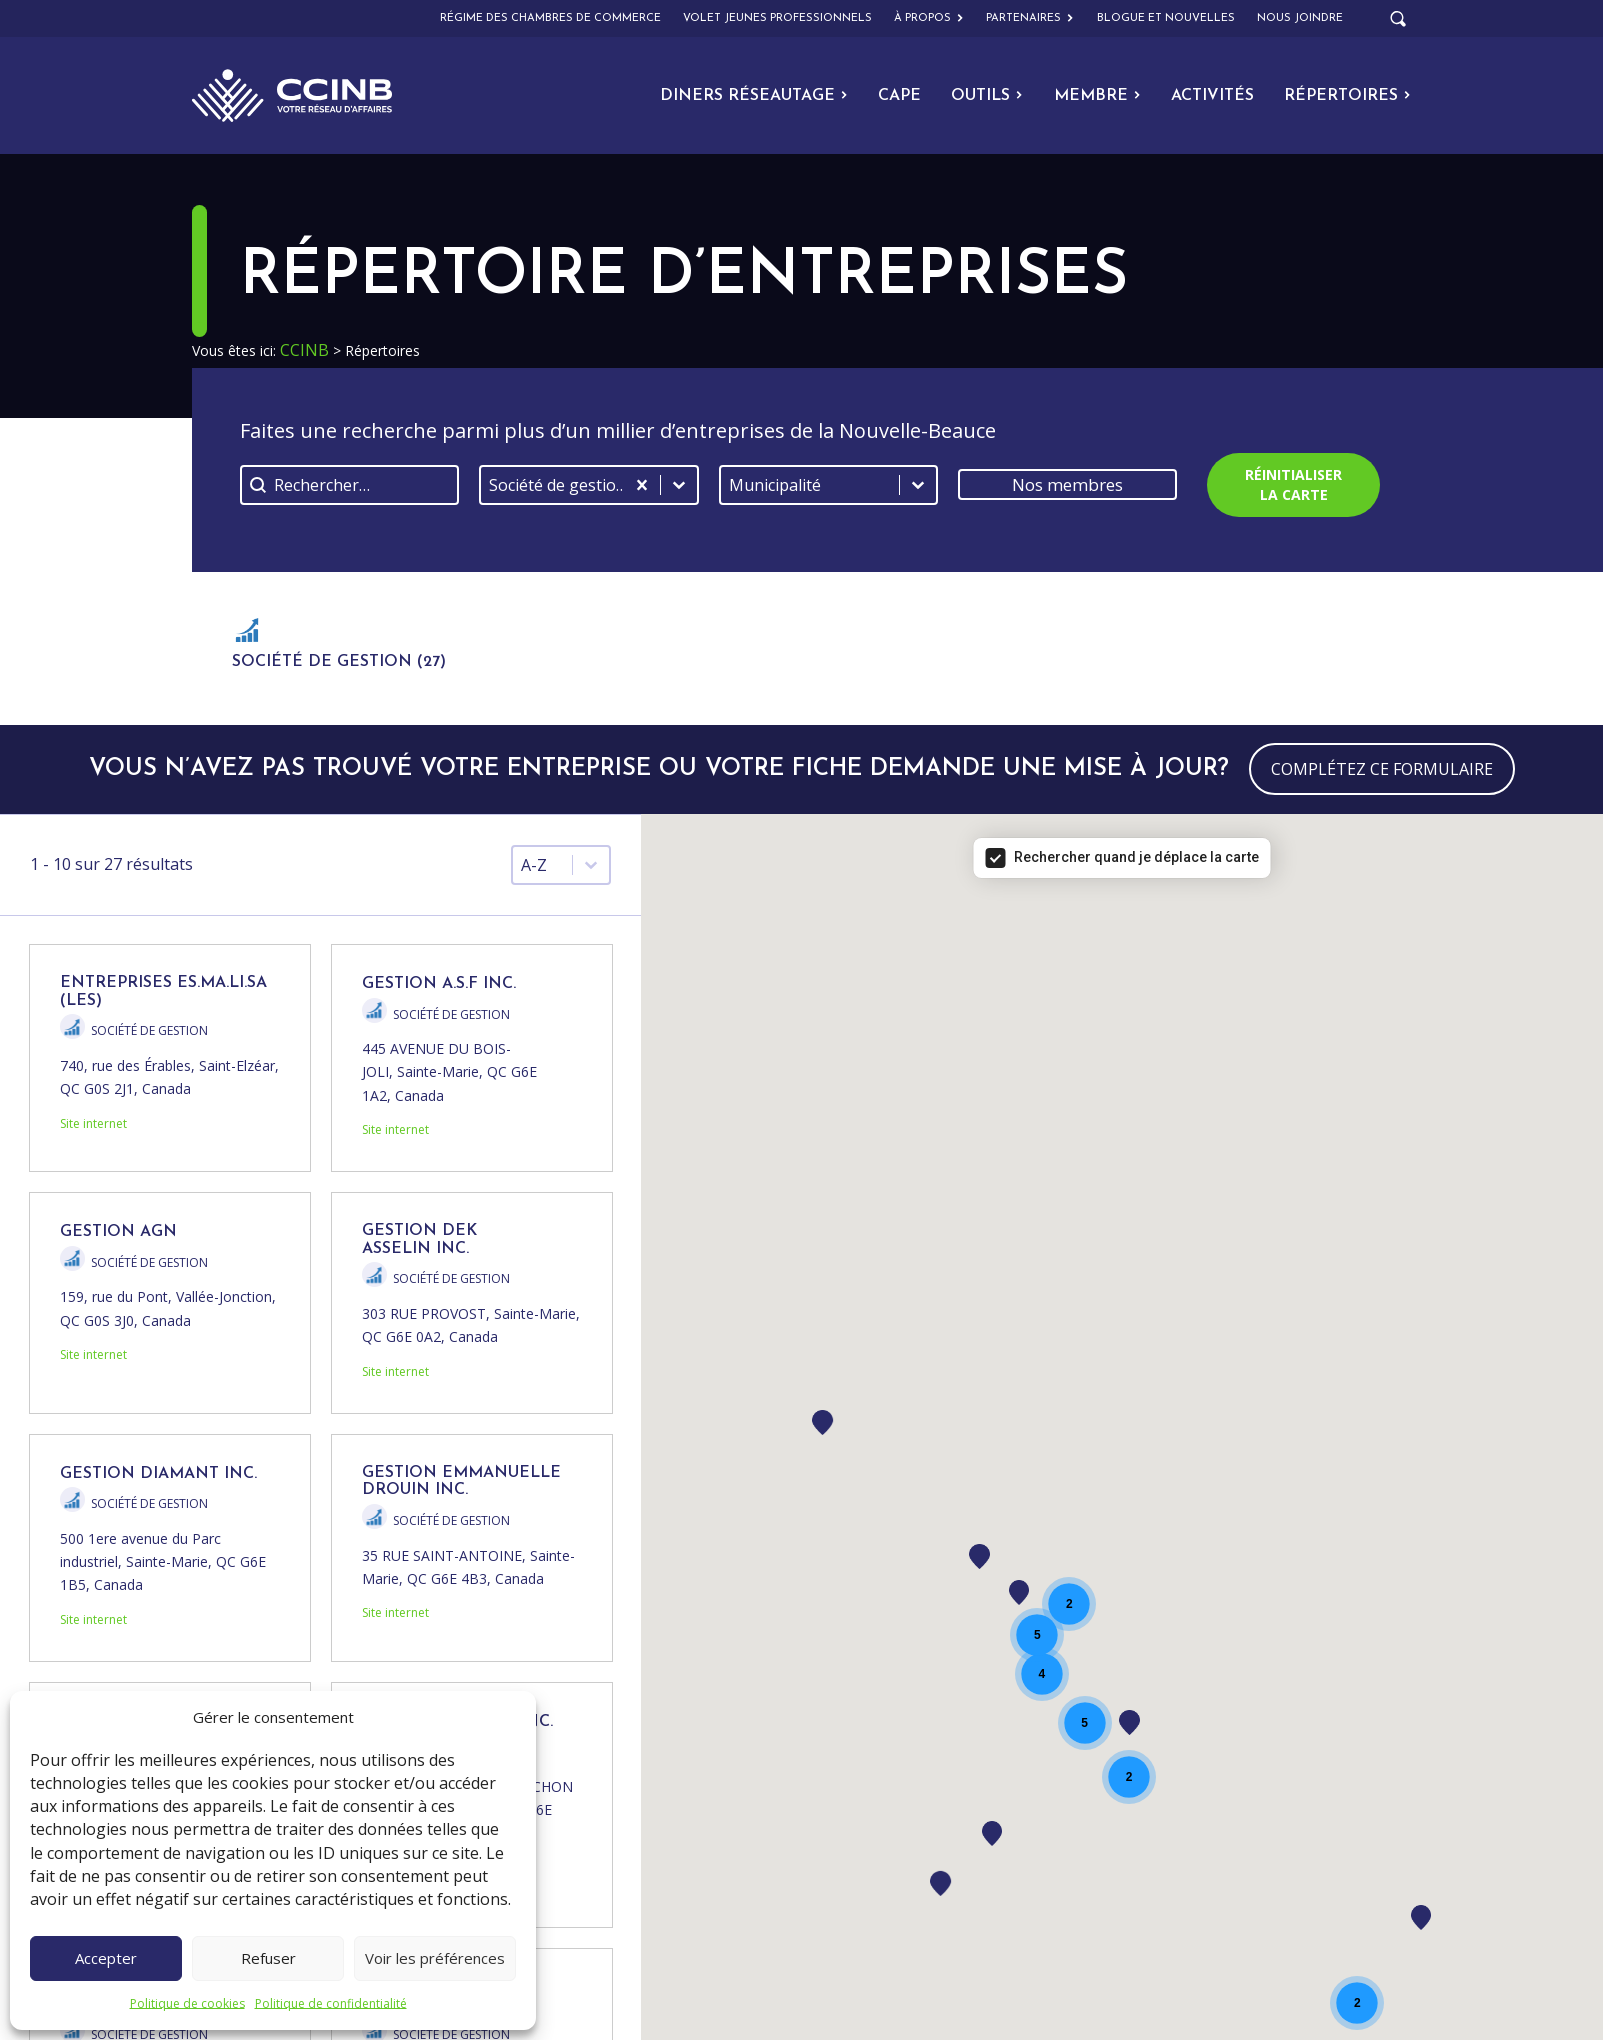 This screenshot has height=2040, width=1603. Describe the element at coordinates (1300, 18) in the screenshot. I see `Nous joindre` at that location.